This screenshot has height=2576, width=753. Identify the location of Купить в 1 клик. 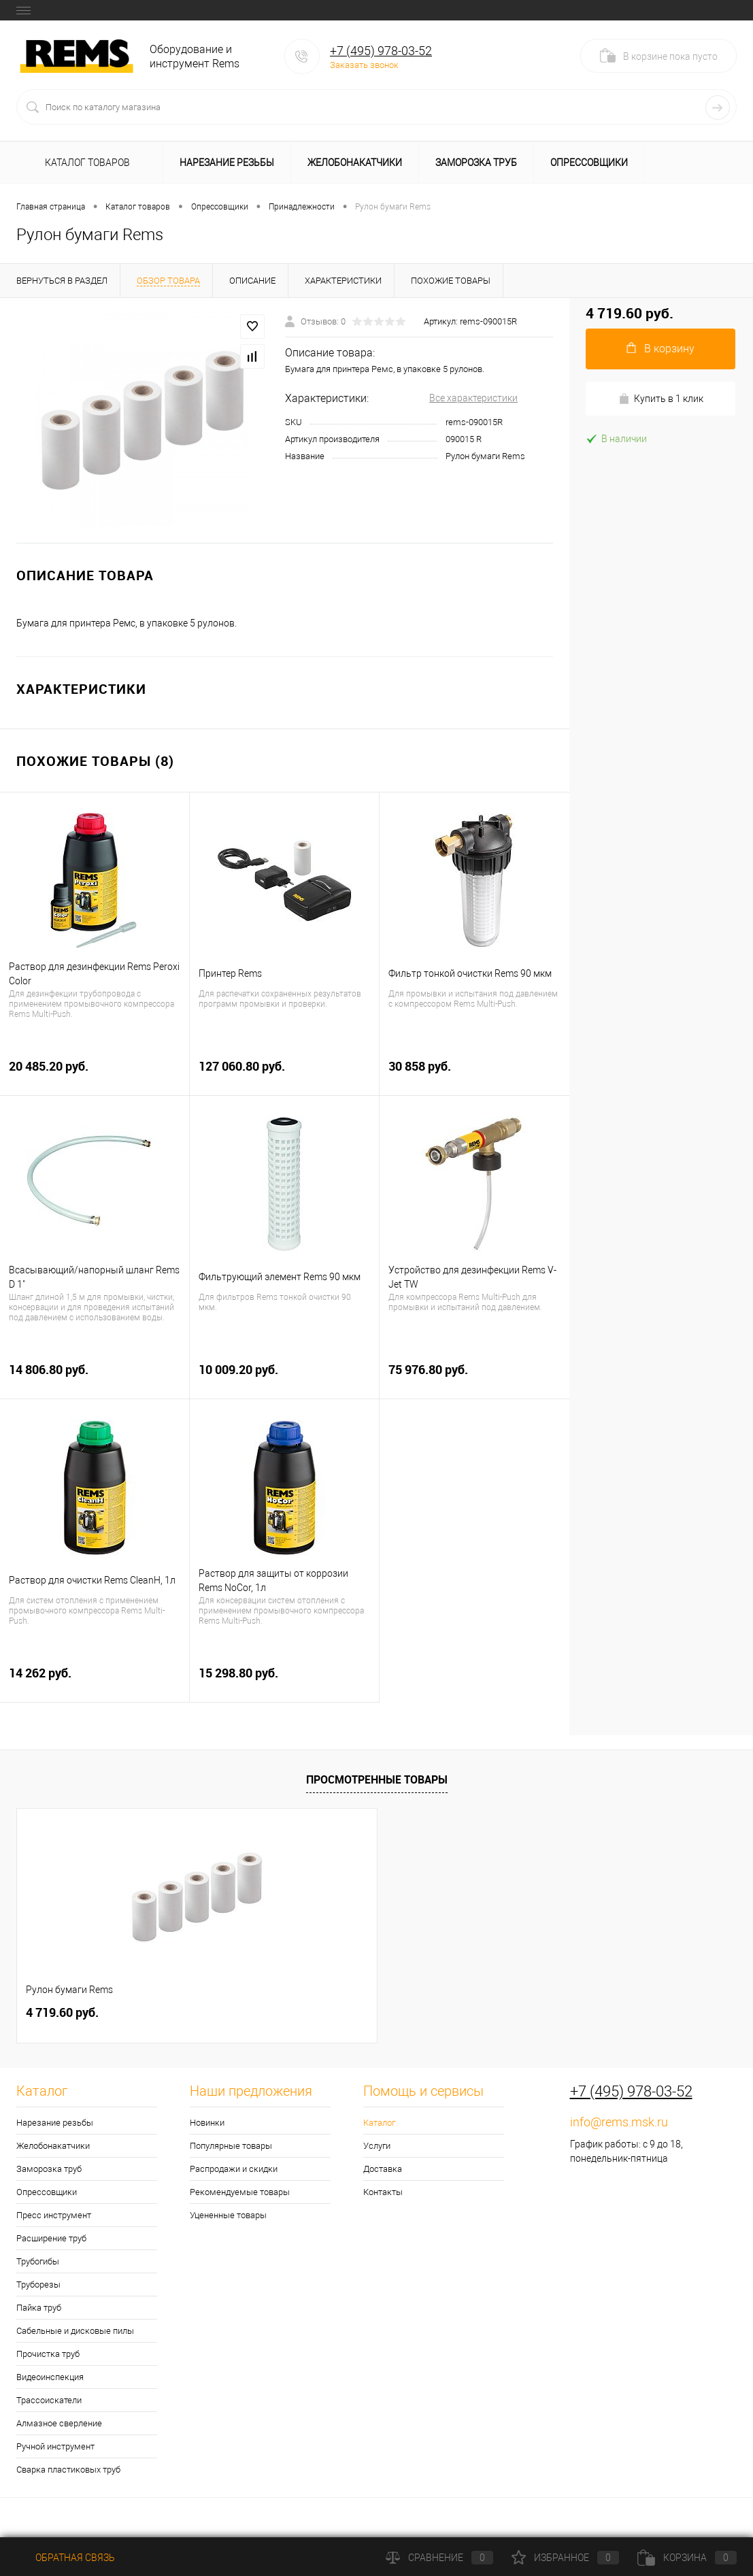
(660, 399).